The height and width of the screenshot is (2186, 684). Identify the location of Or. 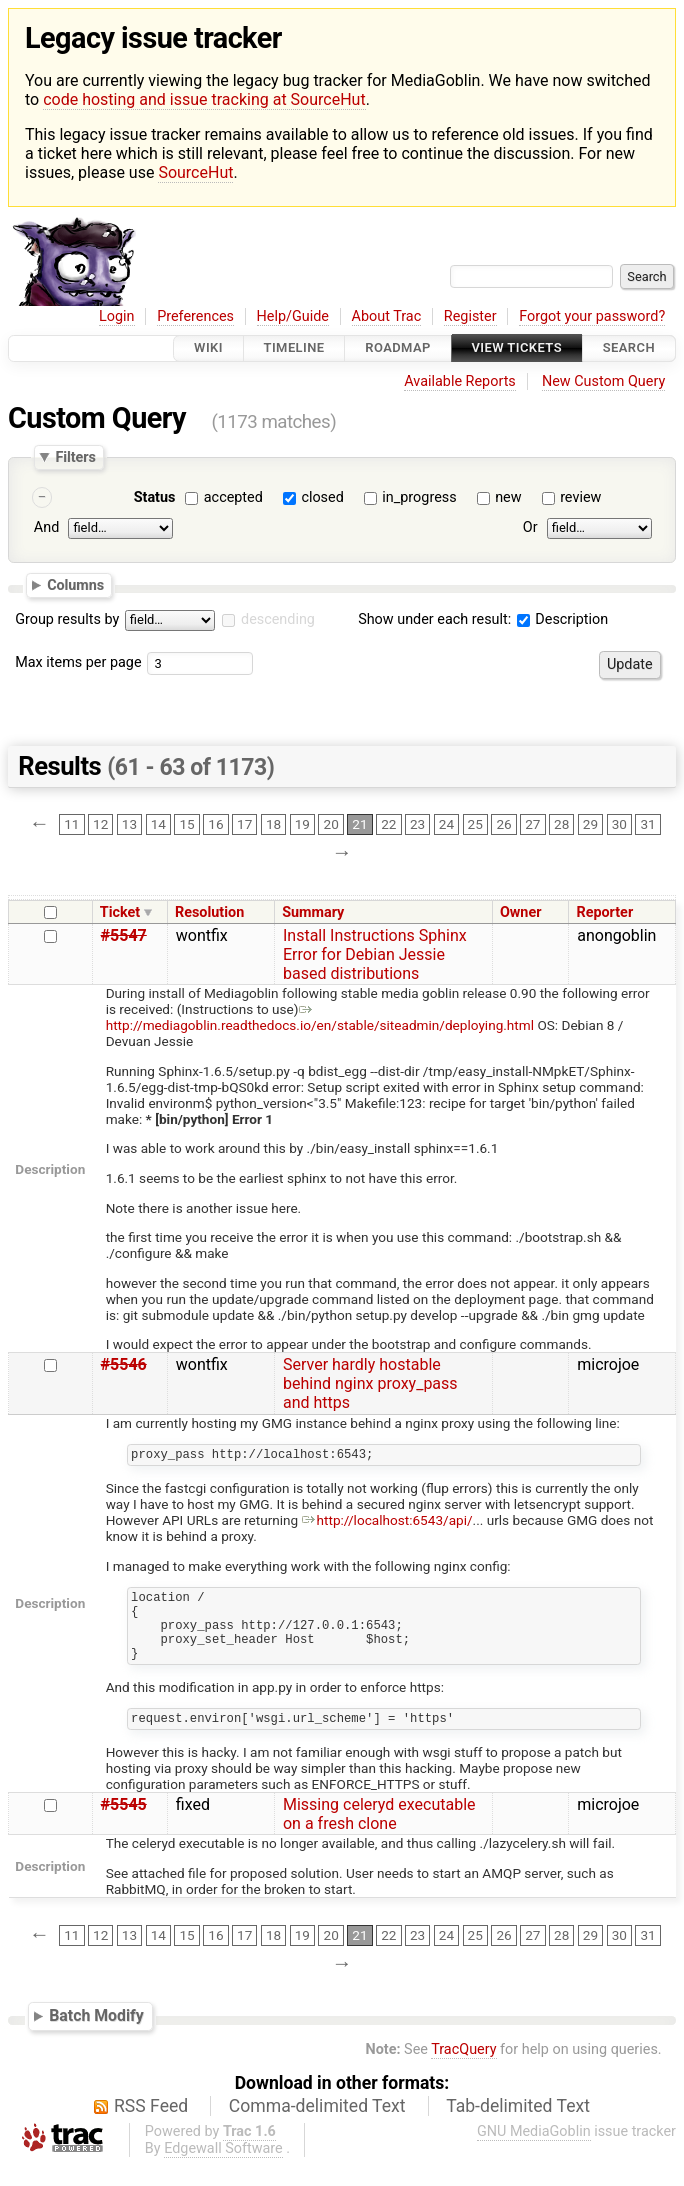
(530, 528).